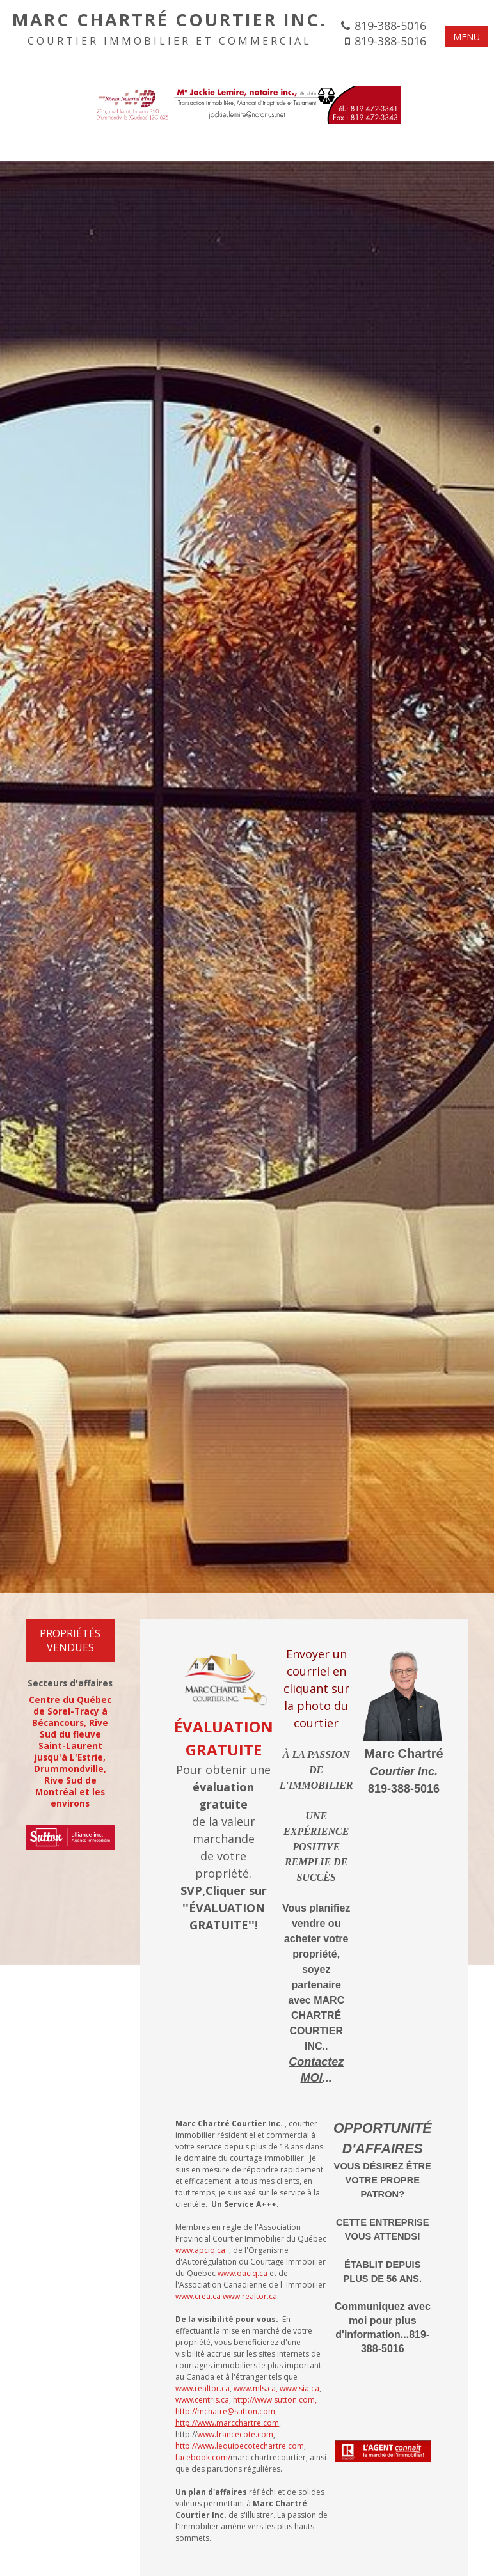  Describe the element at coordinates (235, 2434) in the screenshot. I see `www.francecote.com` at that location.